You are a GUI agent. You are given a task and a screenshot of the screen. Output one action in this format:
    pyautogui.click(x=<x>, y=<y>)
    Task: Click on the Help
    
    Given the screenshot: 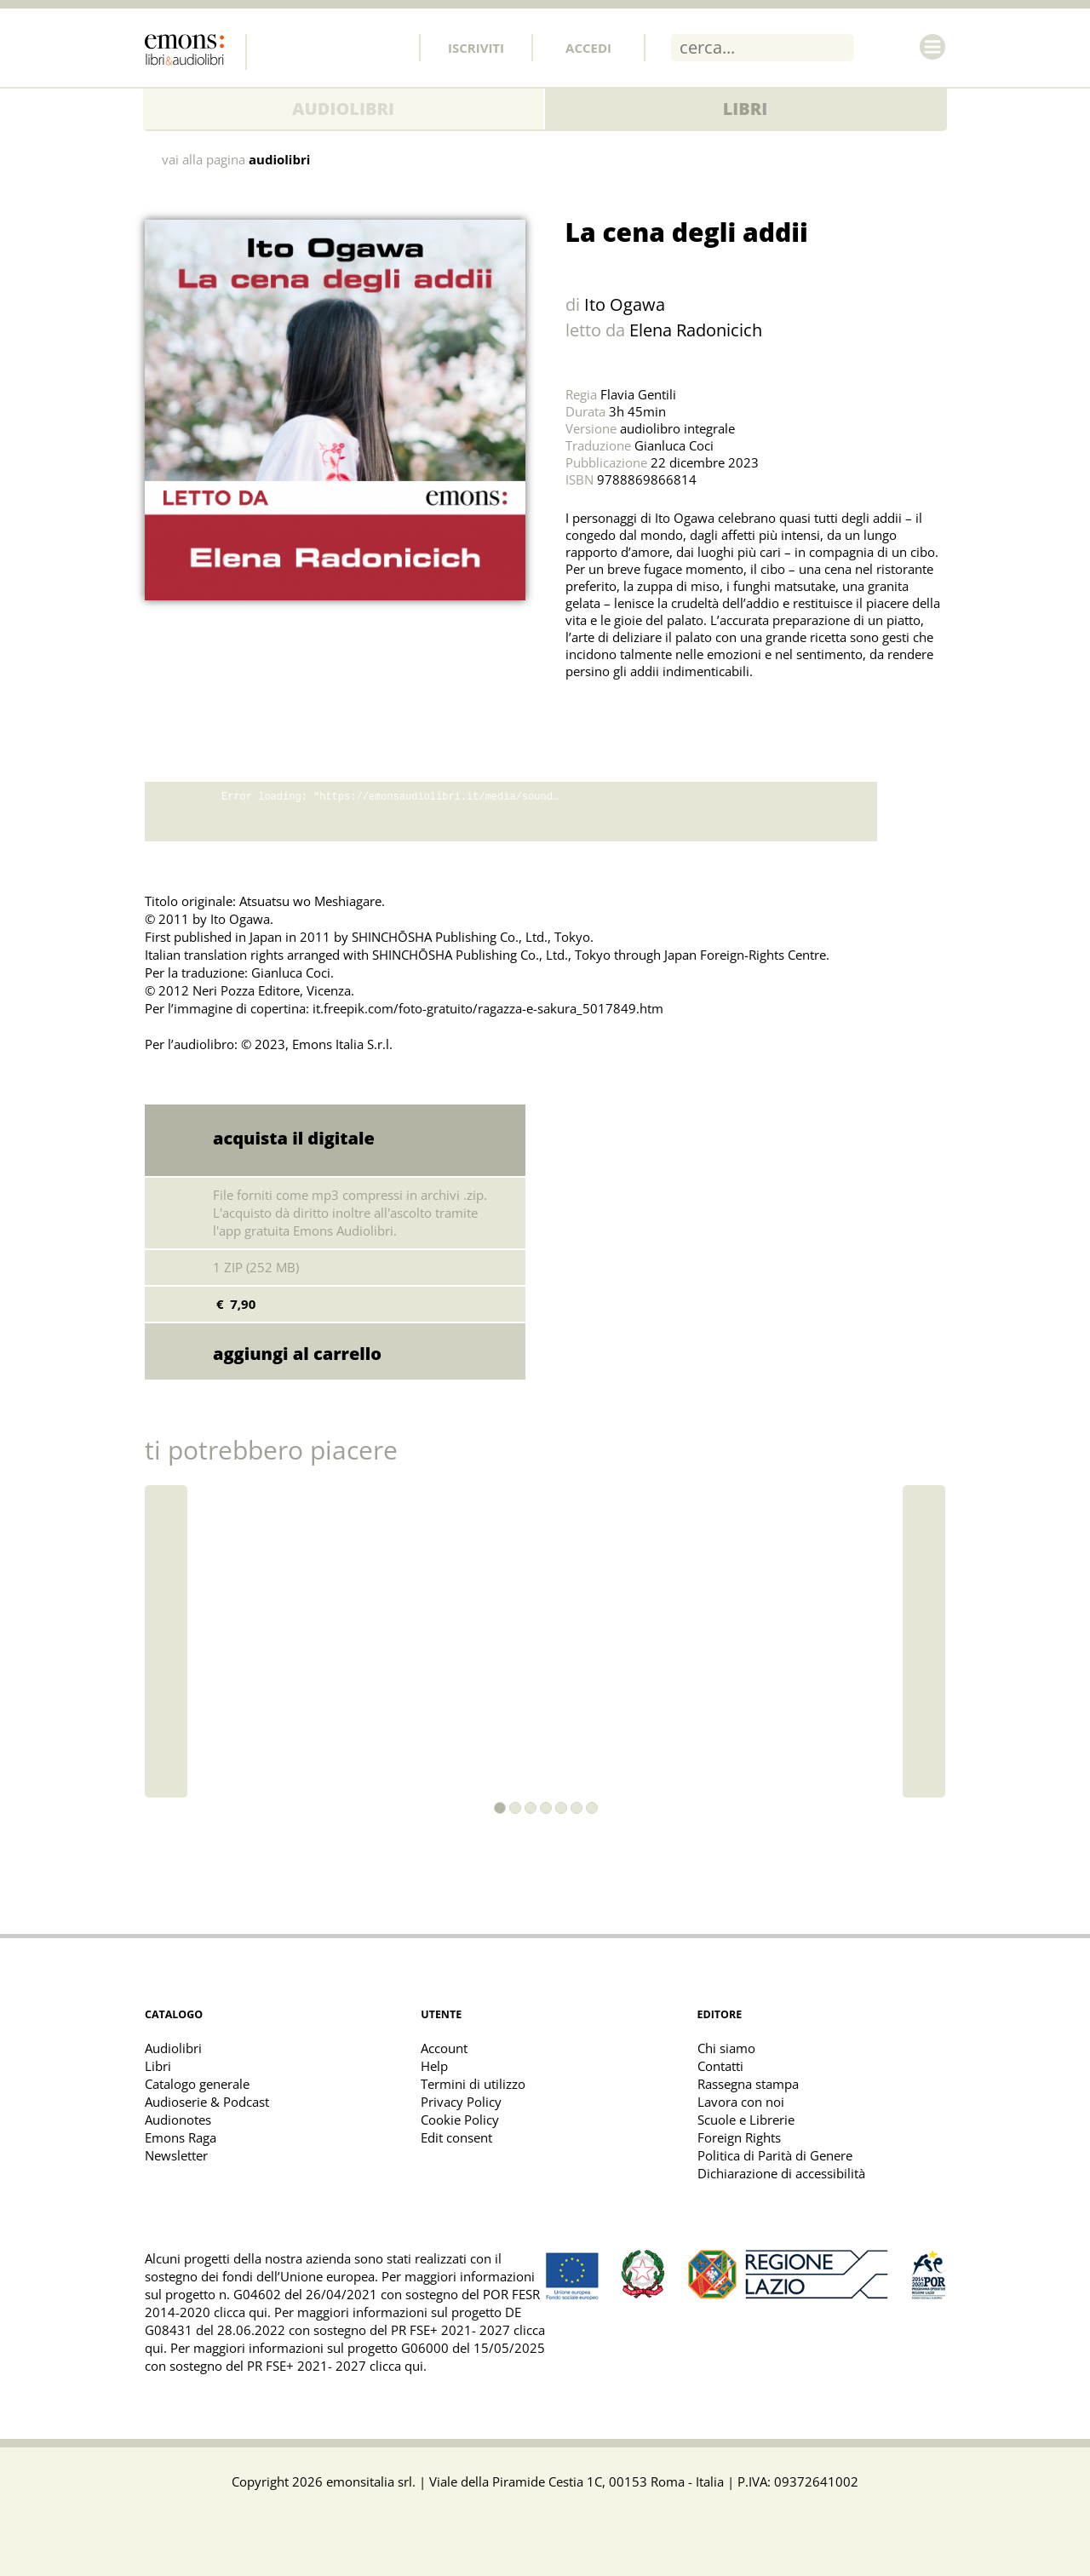 What is the action you would take?
    pyautogui.click(x=434, y=2065)
    